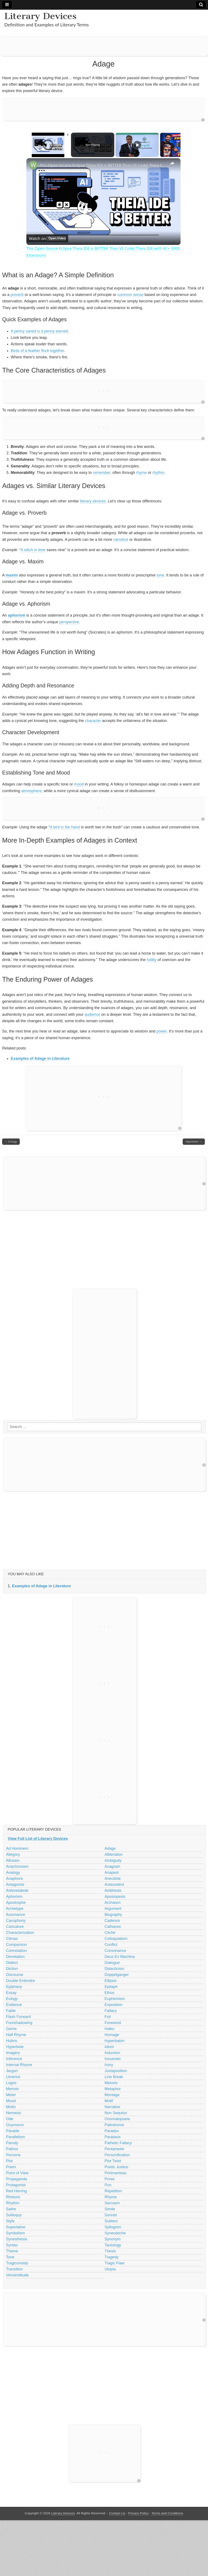 This screenshot has height=2576, width=208. Describe the element at coordinates (11, 1141) in the screenshot. I see `← Eulogy` at that location.